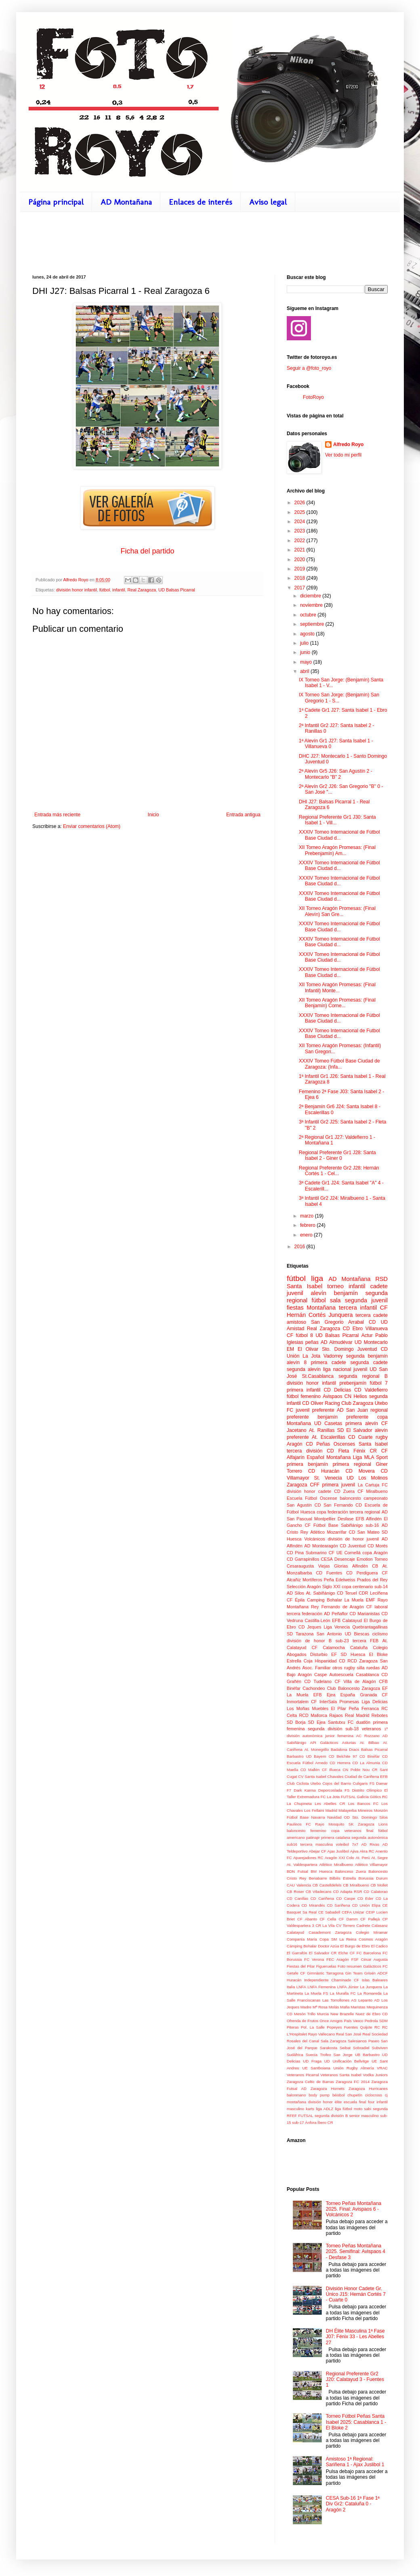  What do you see at coordinates (321, 2034) in the screenshot?
I see `Rayo Vallecano` at bounding box center [321, 2034].